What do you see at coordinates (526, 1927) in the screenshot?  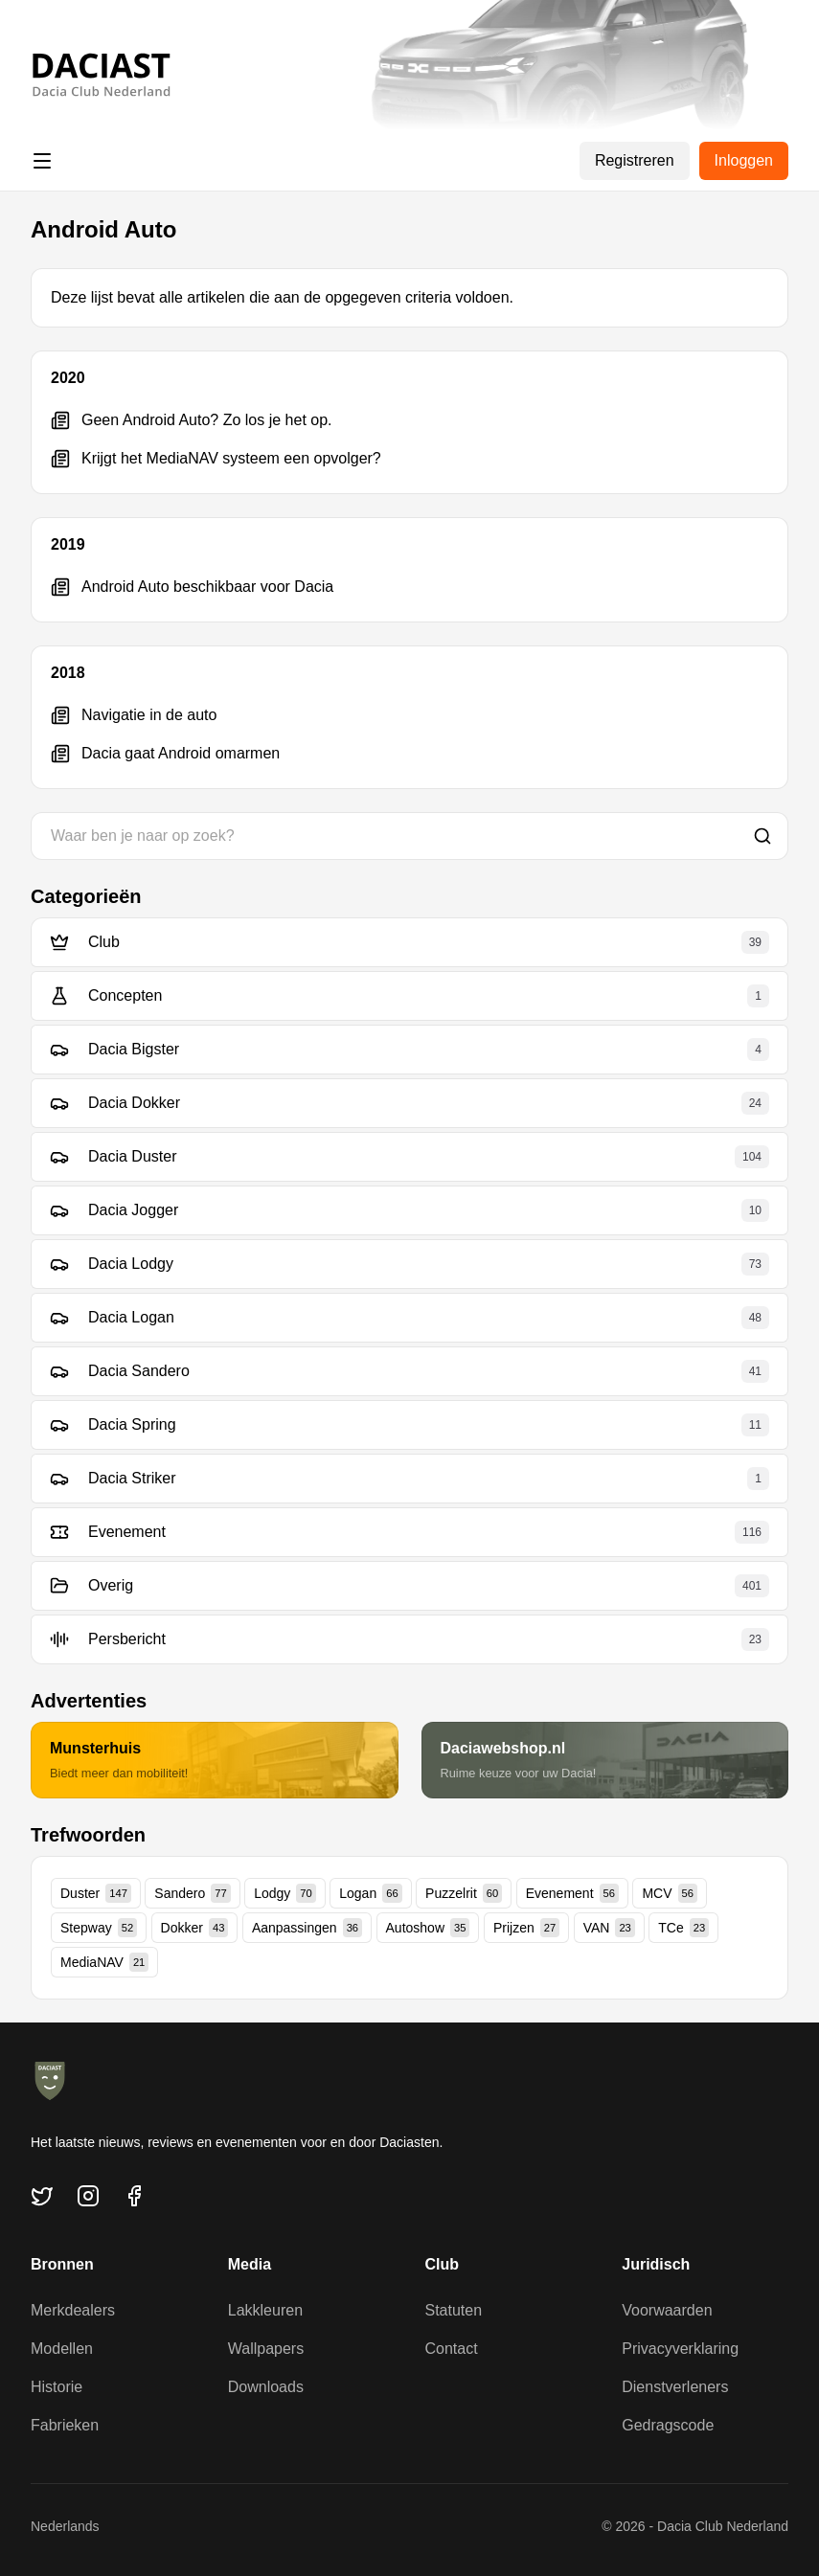 I see `Prijzen` at bounding box center [526, 1927].